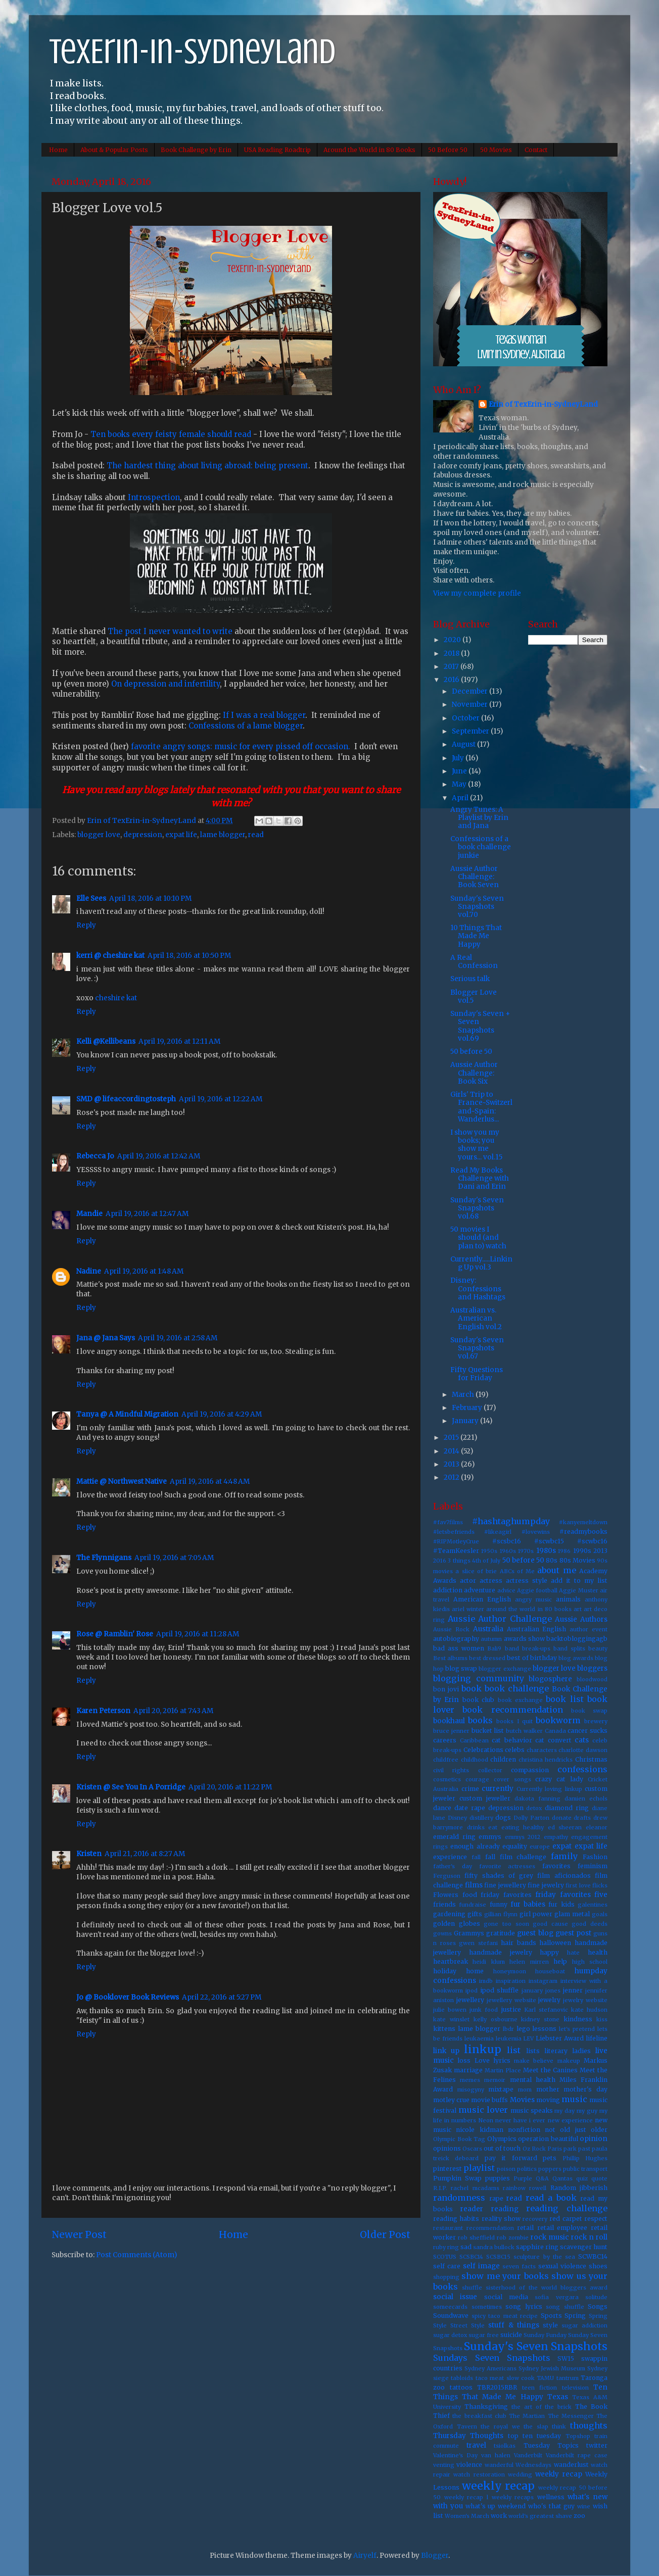 The width and height of the screenshot is (659, 2576). Describe the element at coordinates (480, 1720) in the screenshot. I see `books` at that location.